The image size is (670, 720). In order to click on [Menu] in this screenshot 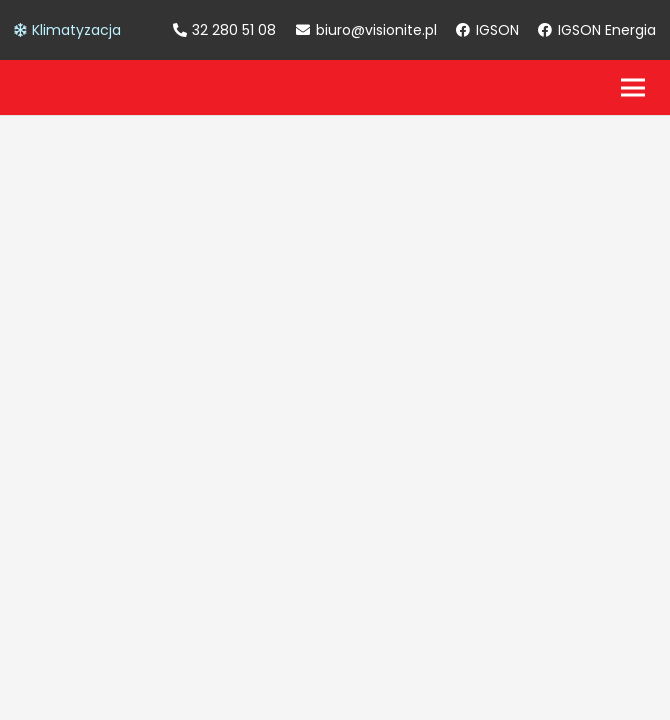, I will do `click(633, 88)`.